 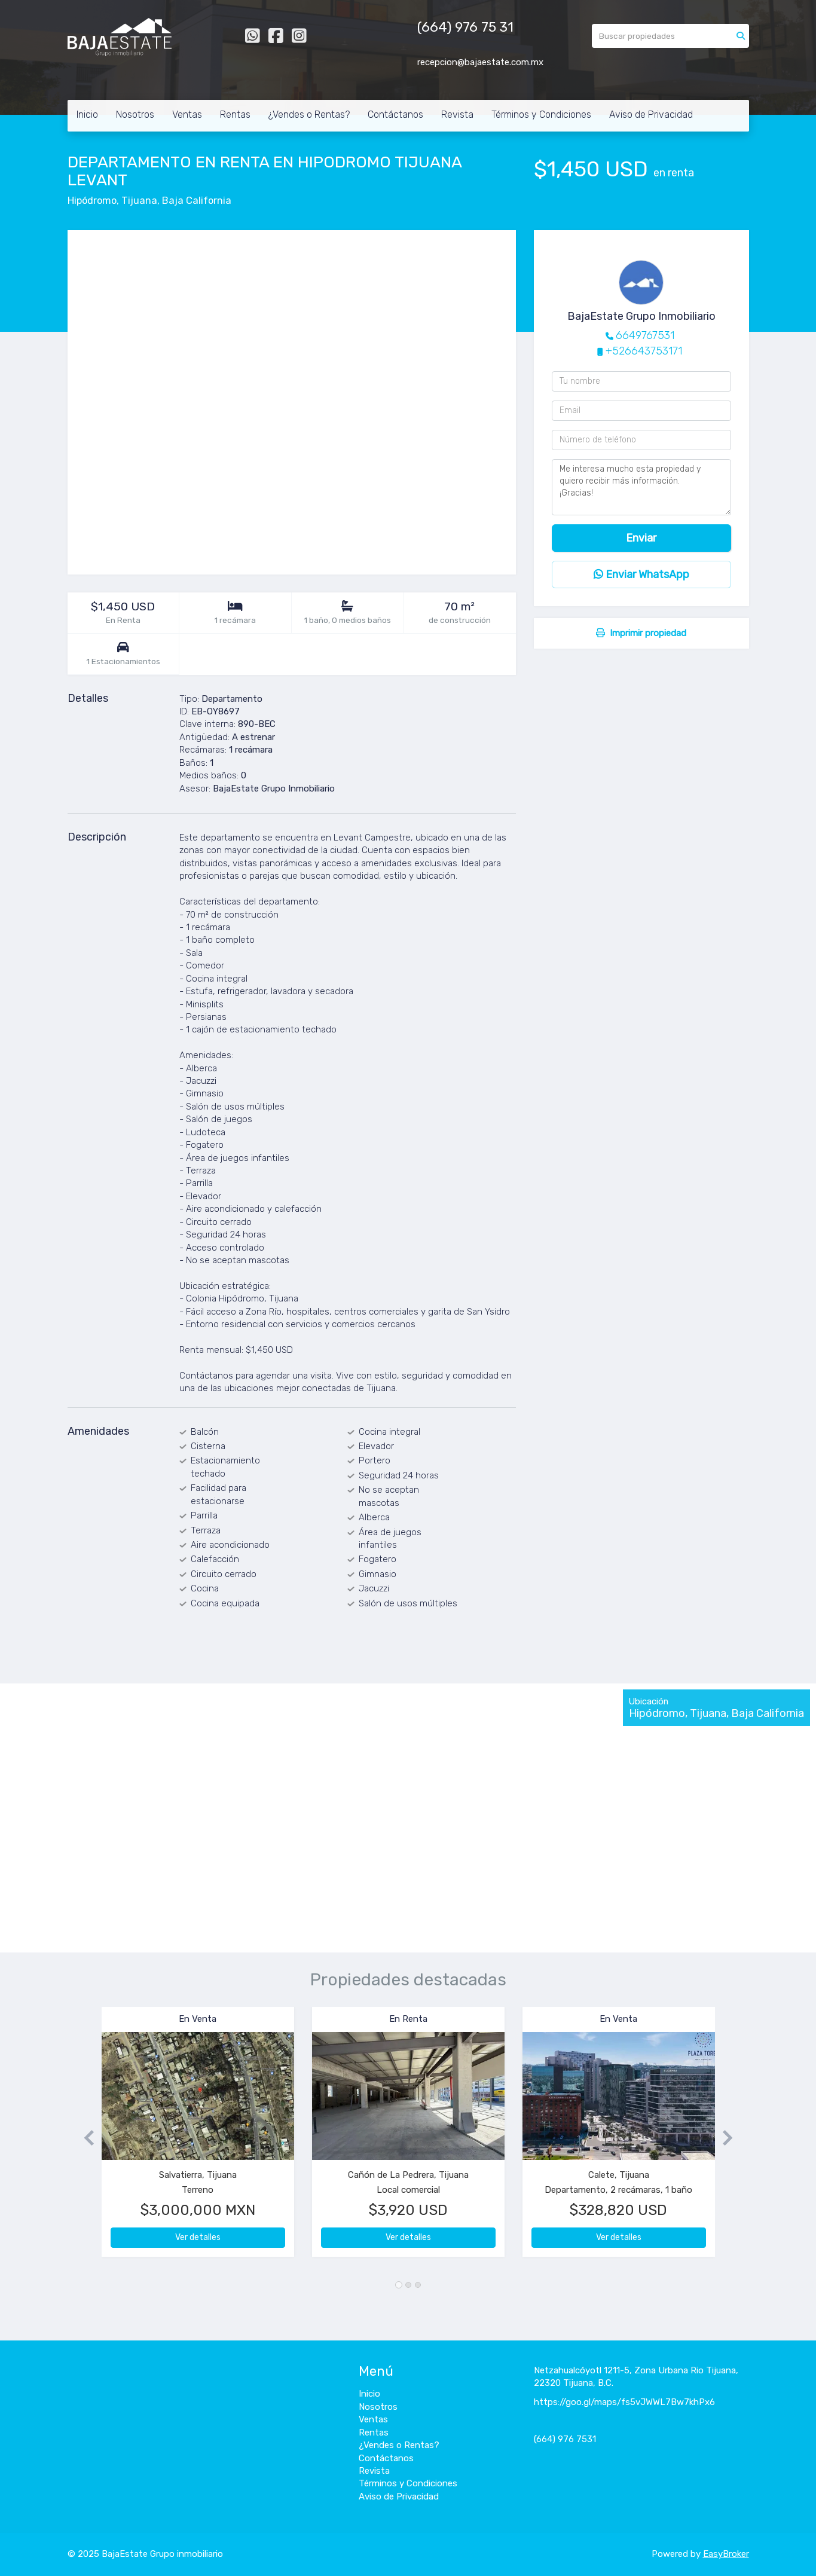 What do you see at coordinates (187, 114) in the screenshot?
I see `Ventas` at bounding box center [187, 114].